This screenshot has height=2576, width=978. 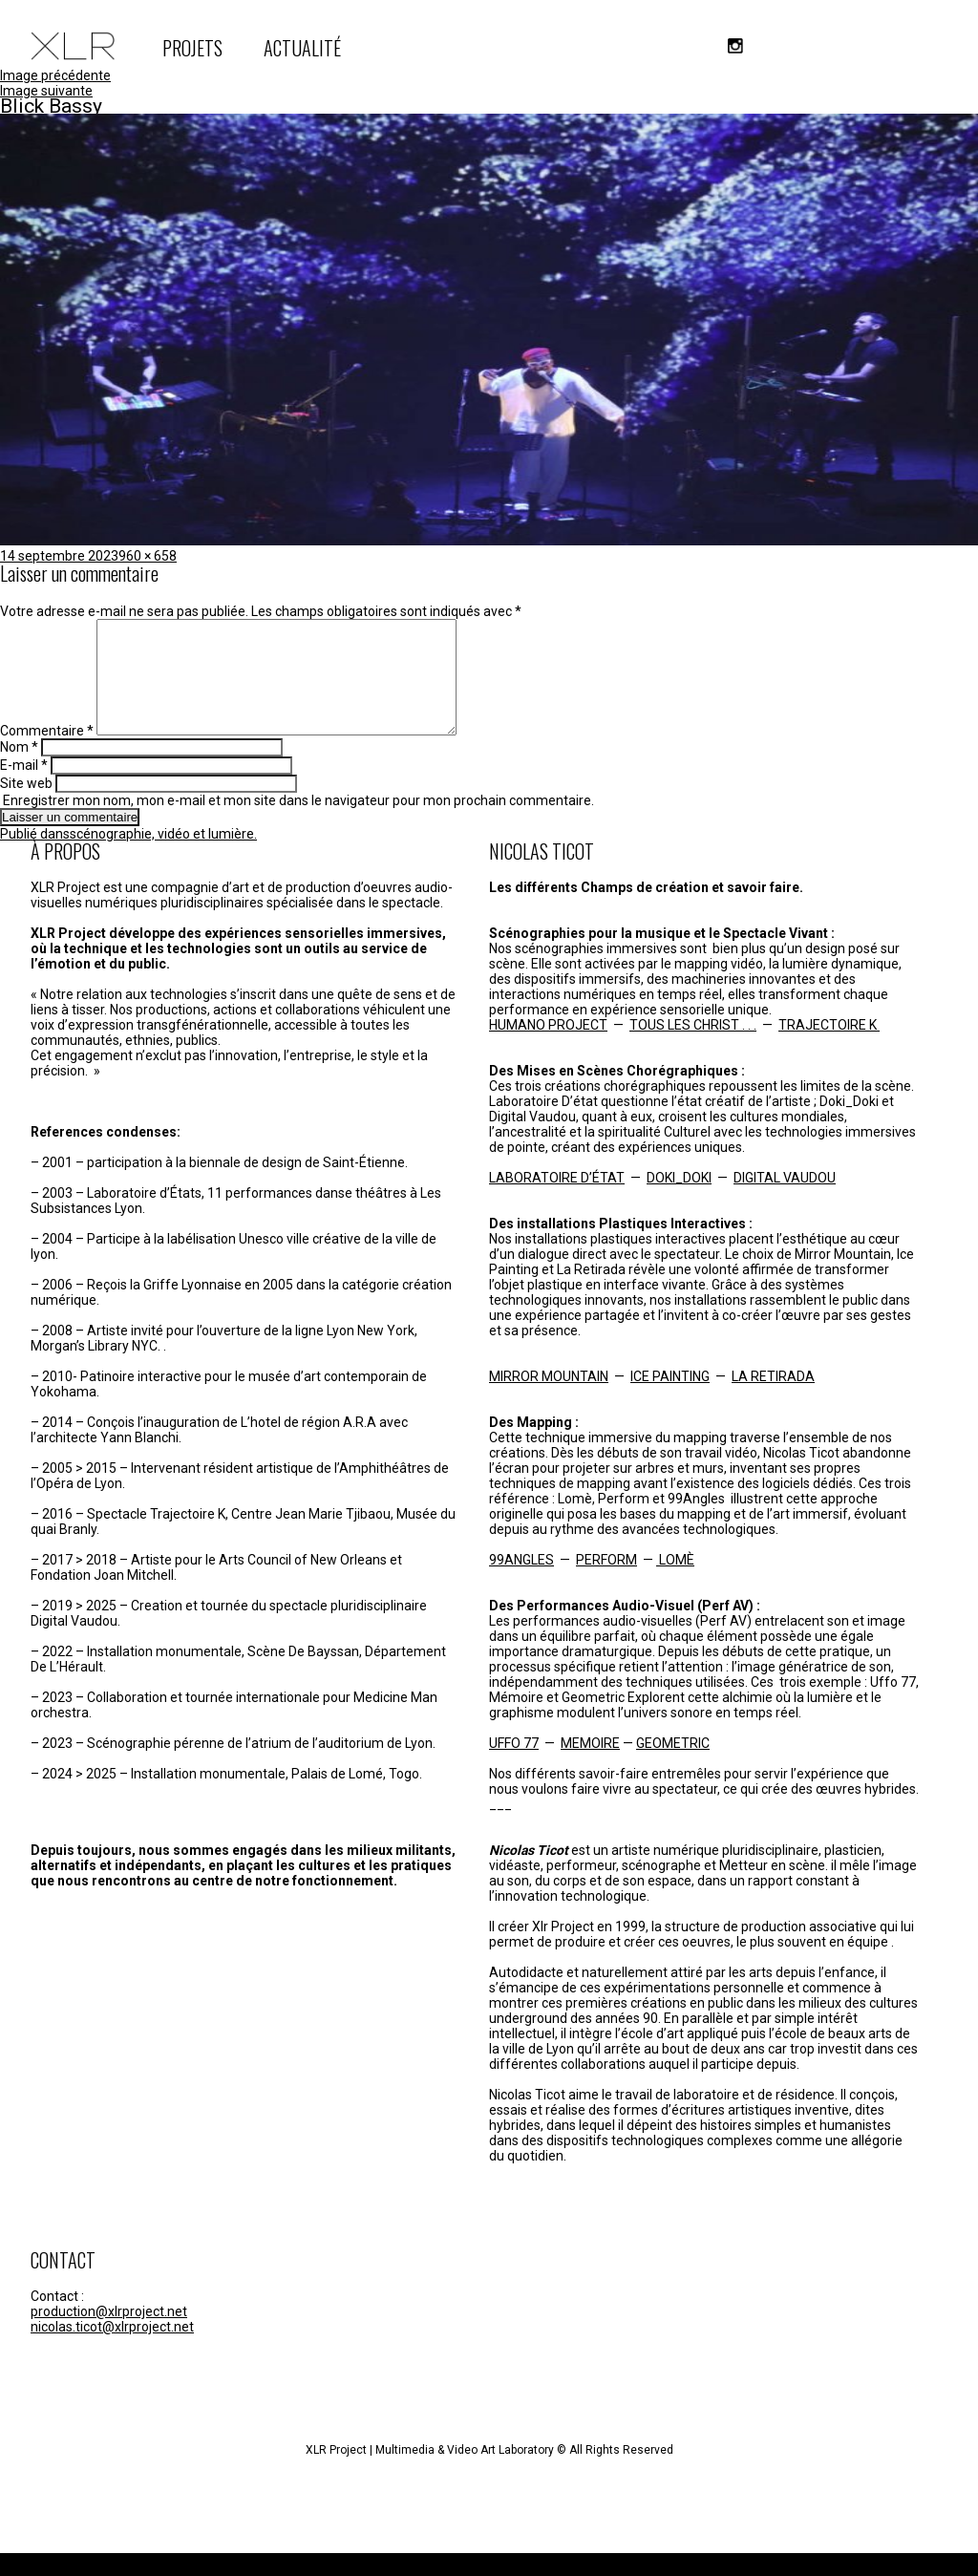 I want to click on 99ANGLES, so click(x=521, y=1582).